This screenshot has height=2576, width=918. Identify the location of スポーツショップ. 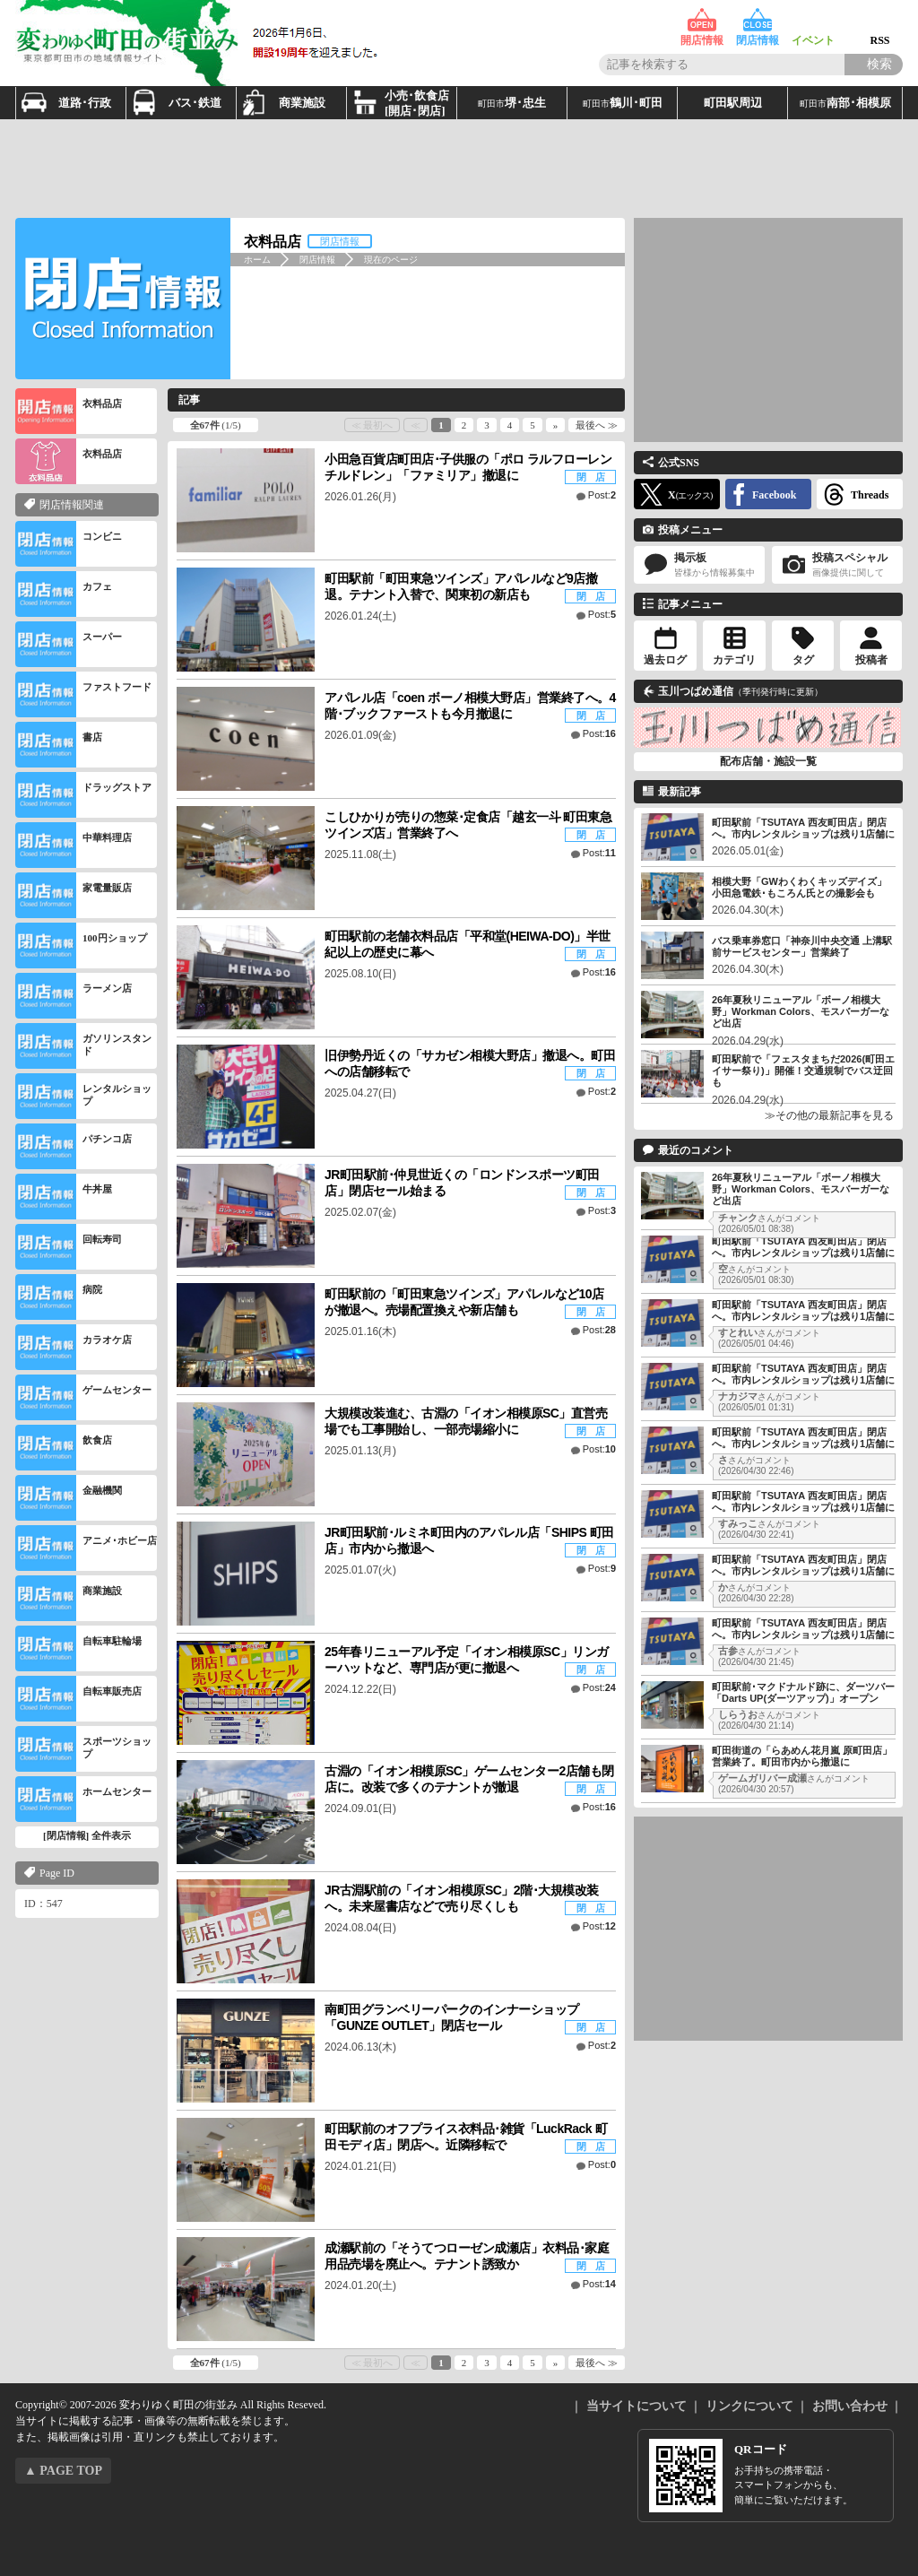
(83, 1749).